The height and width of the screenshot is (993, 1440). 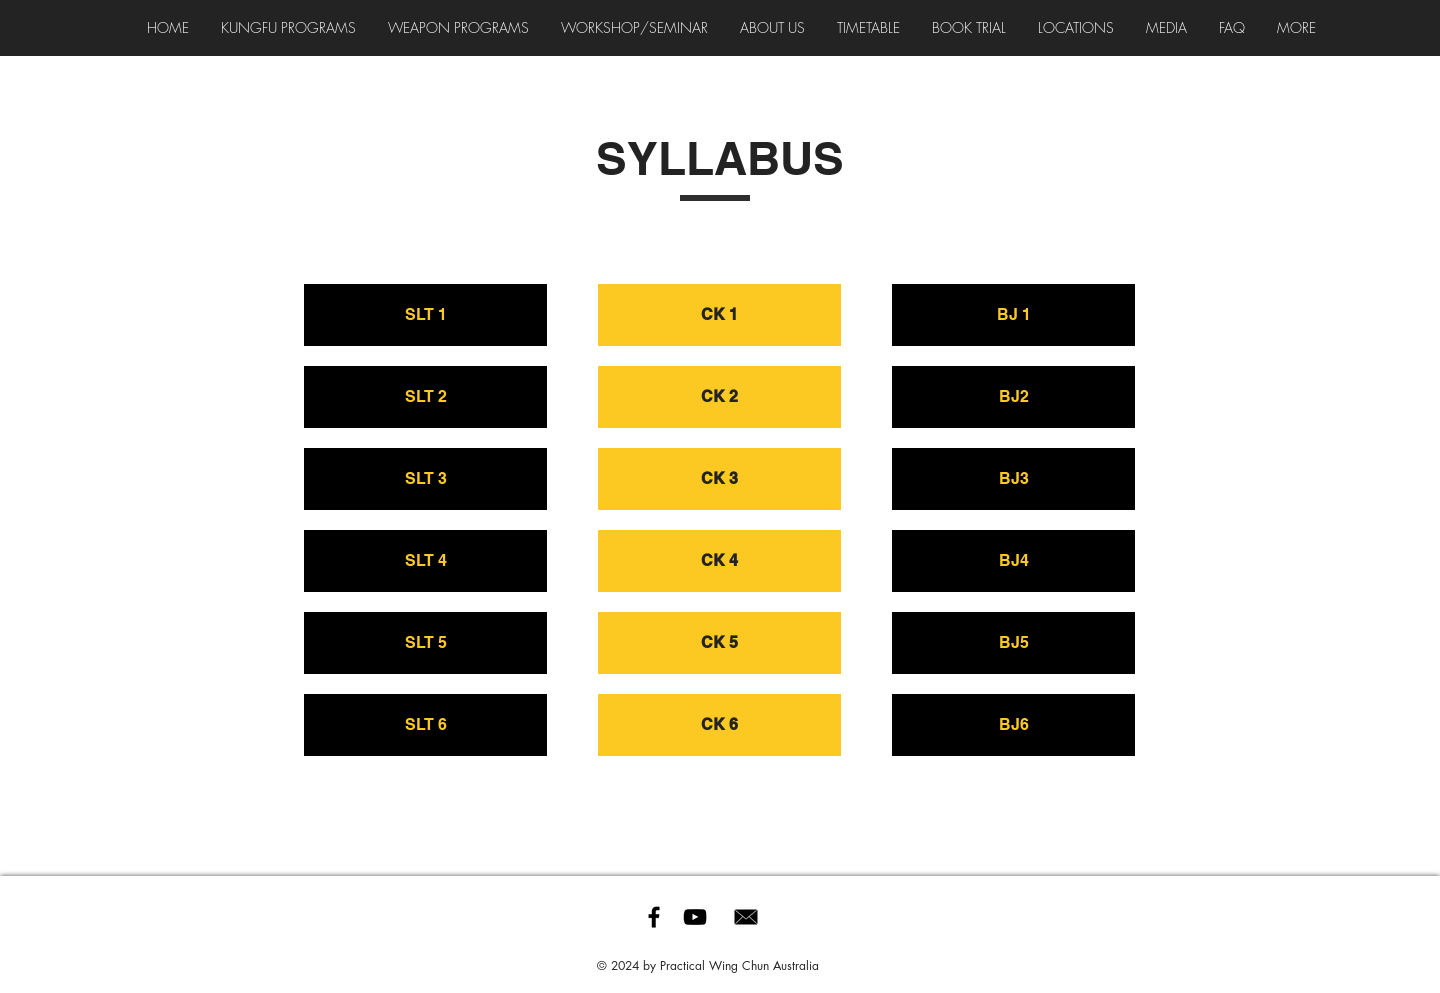 I want to click on [SLT 1], so click(x=425, y=315).